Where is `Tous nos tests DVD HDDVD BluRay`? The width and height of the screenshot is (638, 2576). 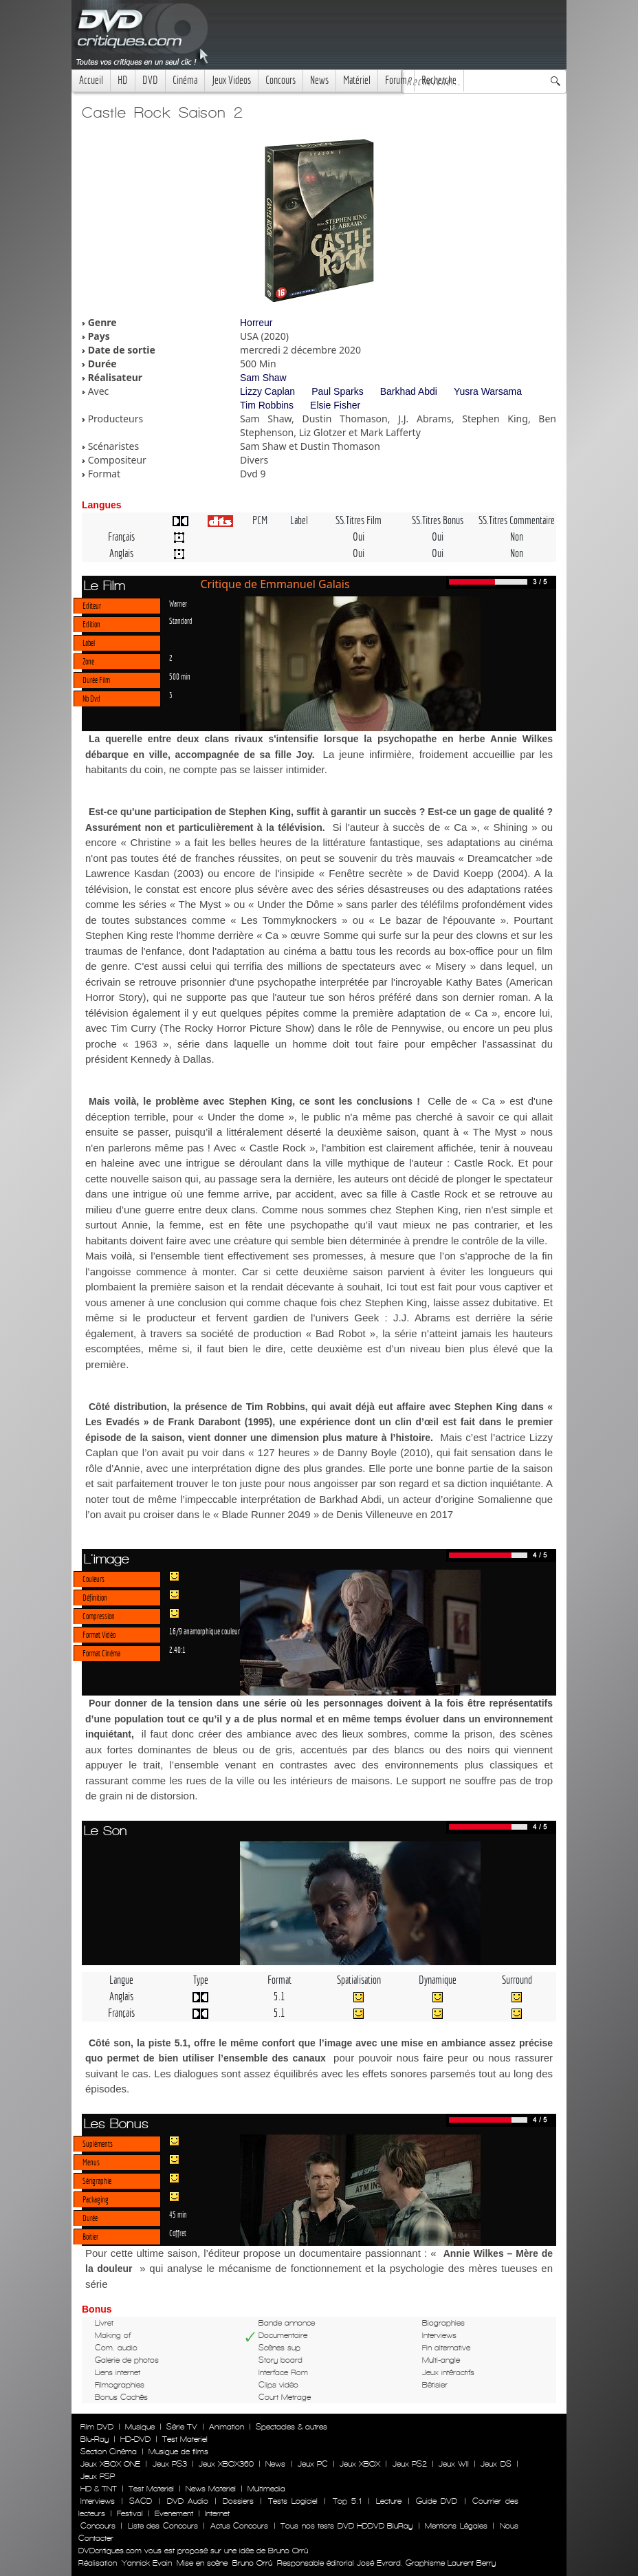
Tous nos tests DVD HDDVD BluRay is located at coordinates (346, 2526).